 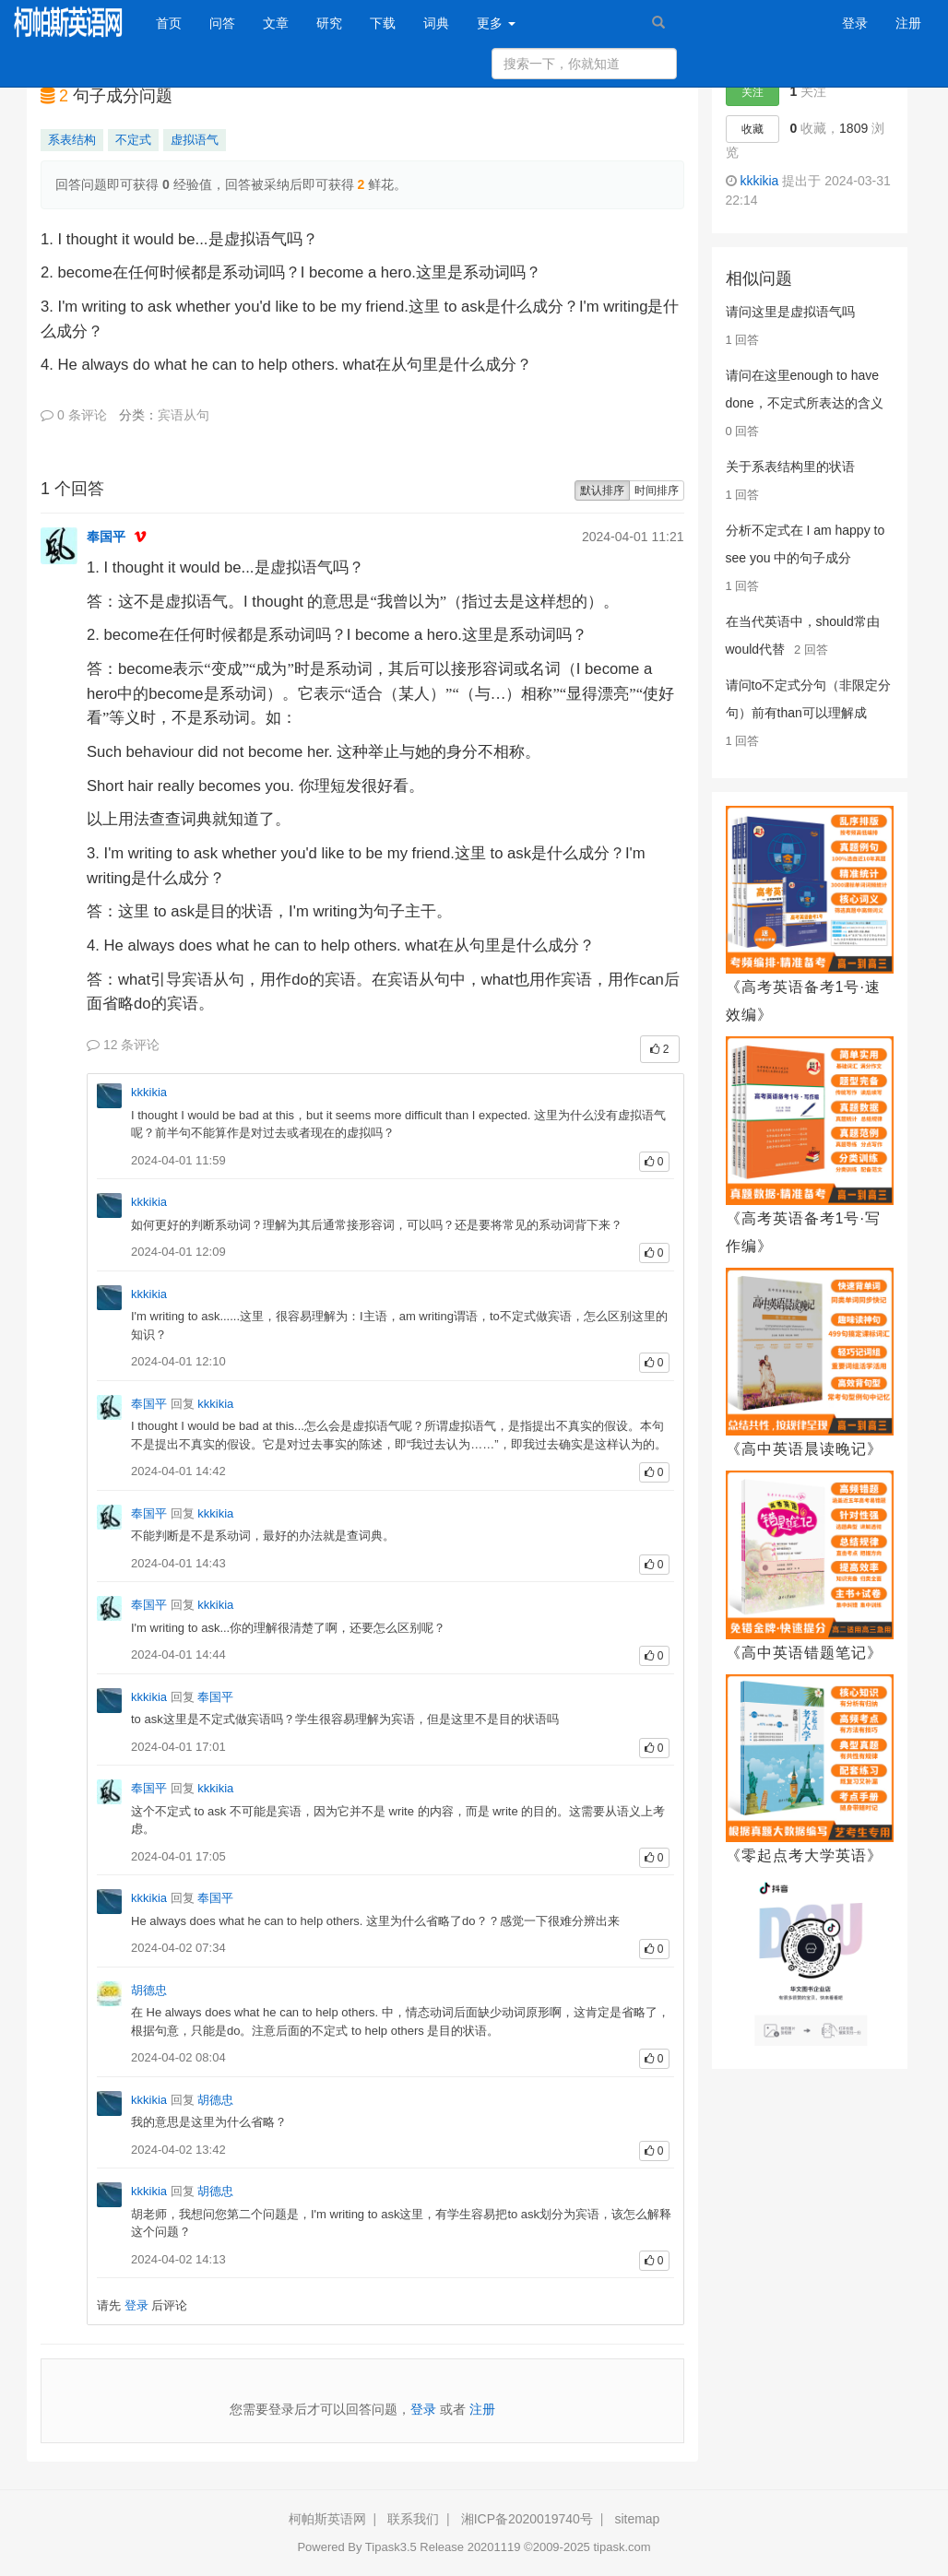 I want to click on 词典, so click(x=436, y=23).